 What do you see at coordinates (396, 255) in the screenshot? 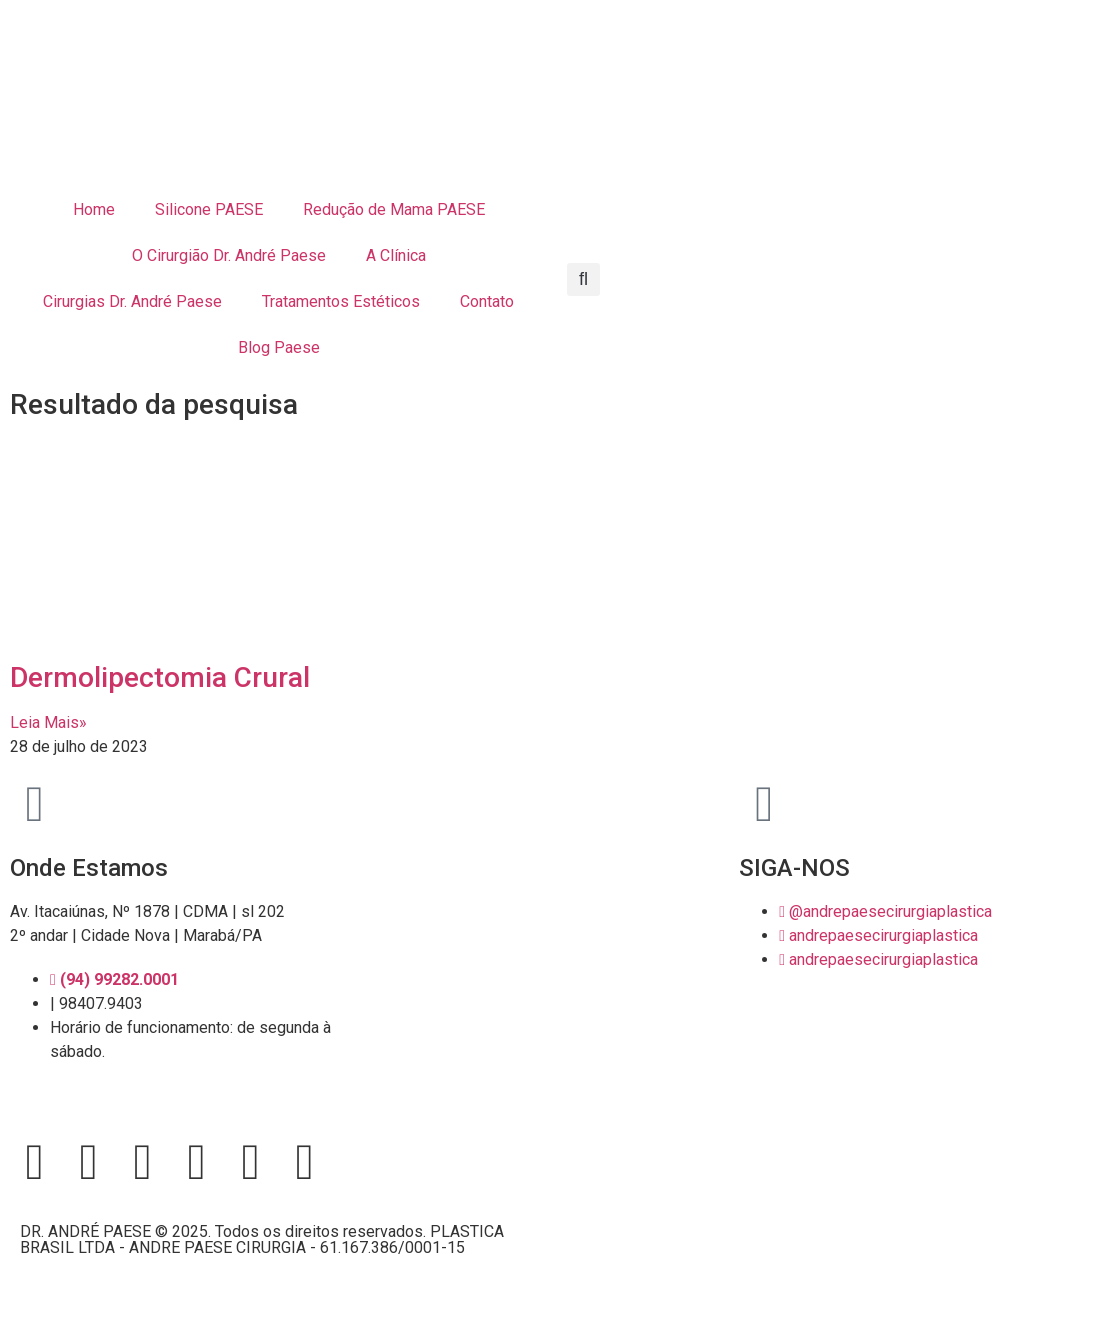
I see `A Clínica` at bounding box center [396, 255].